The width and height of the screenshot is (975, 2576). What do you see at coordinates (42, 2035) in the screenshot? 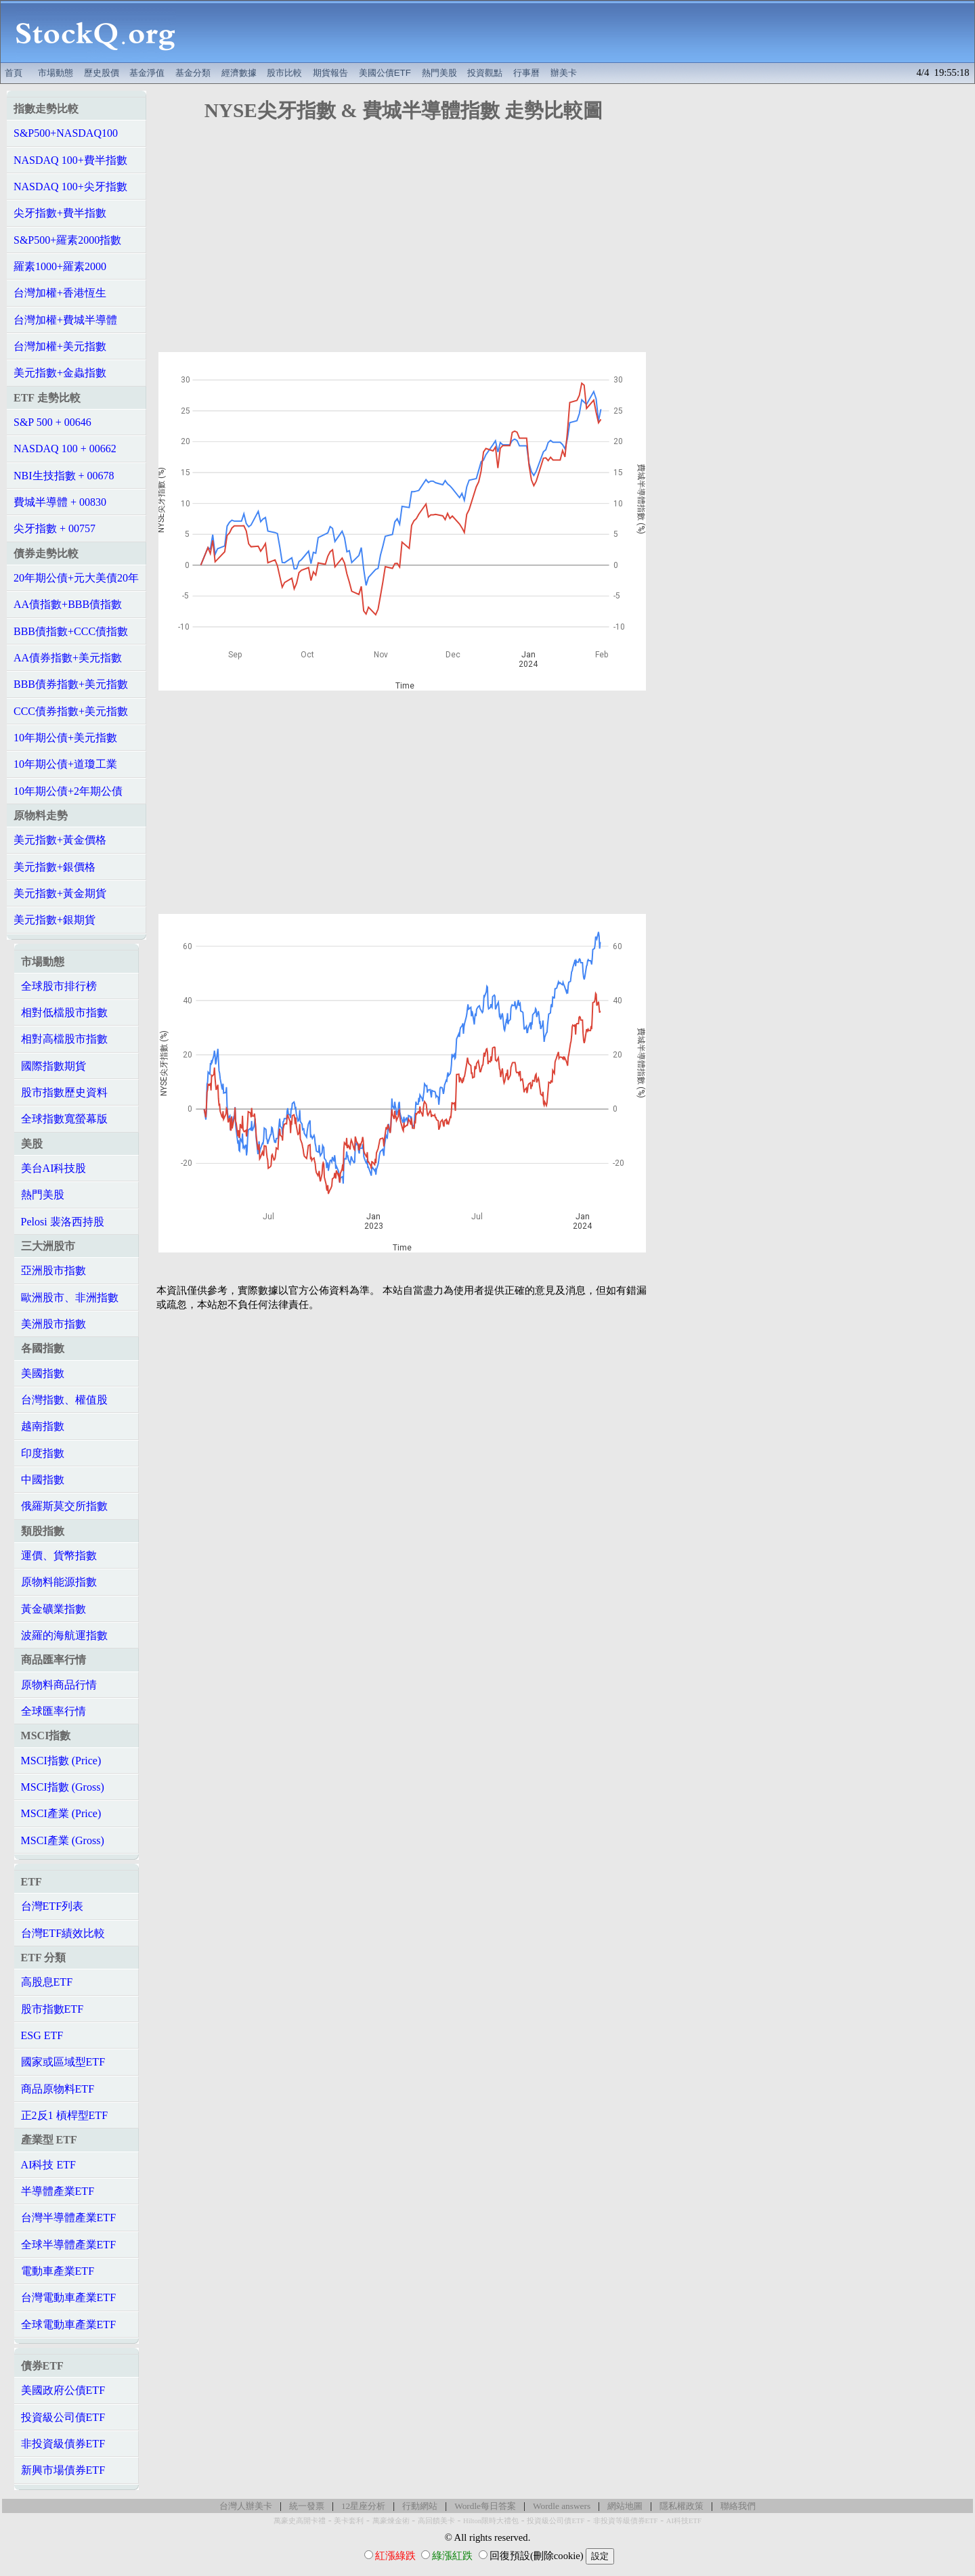
I see `ESG ETF` at bounding box center [42, 2035].